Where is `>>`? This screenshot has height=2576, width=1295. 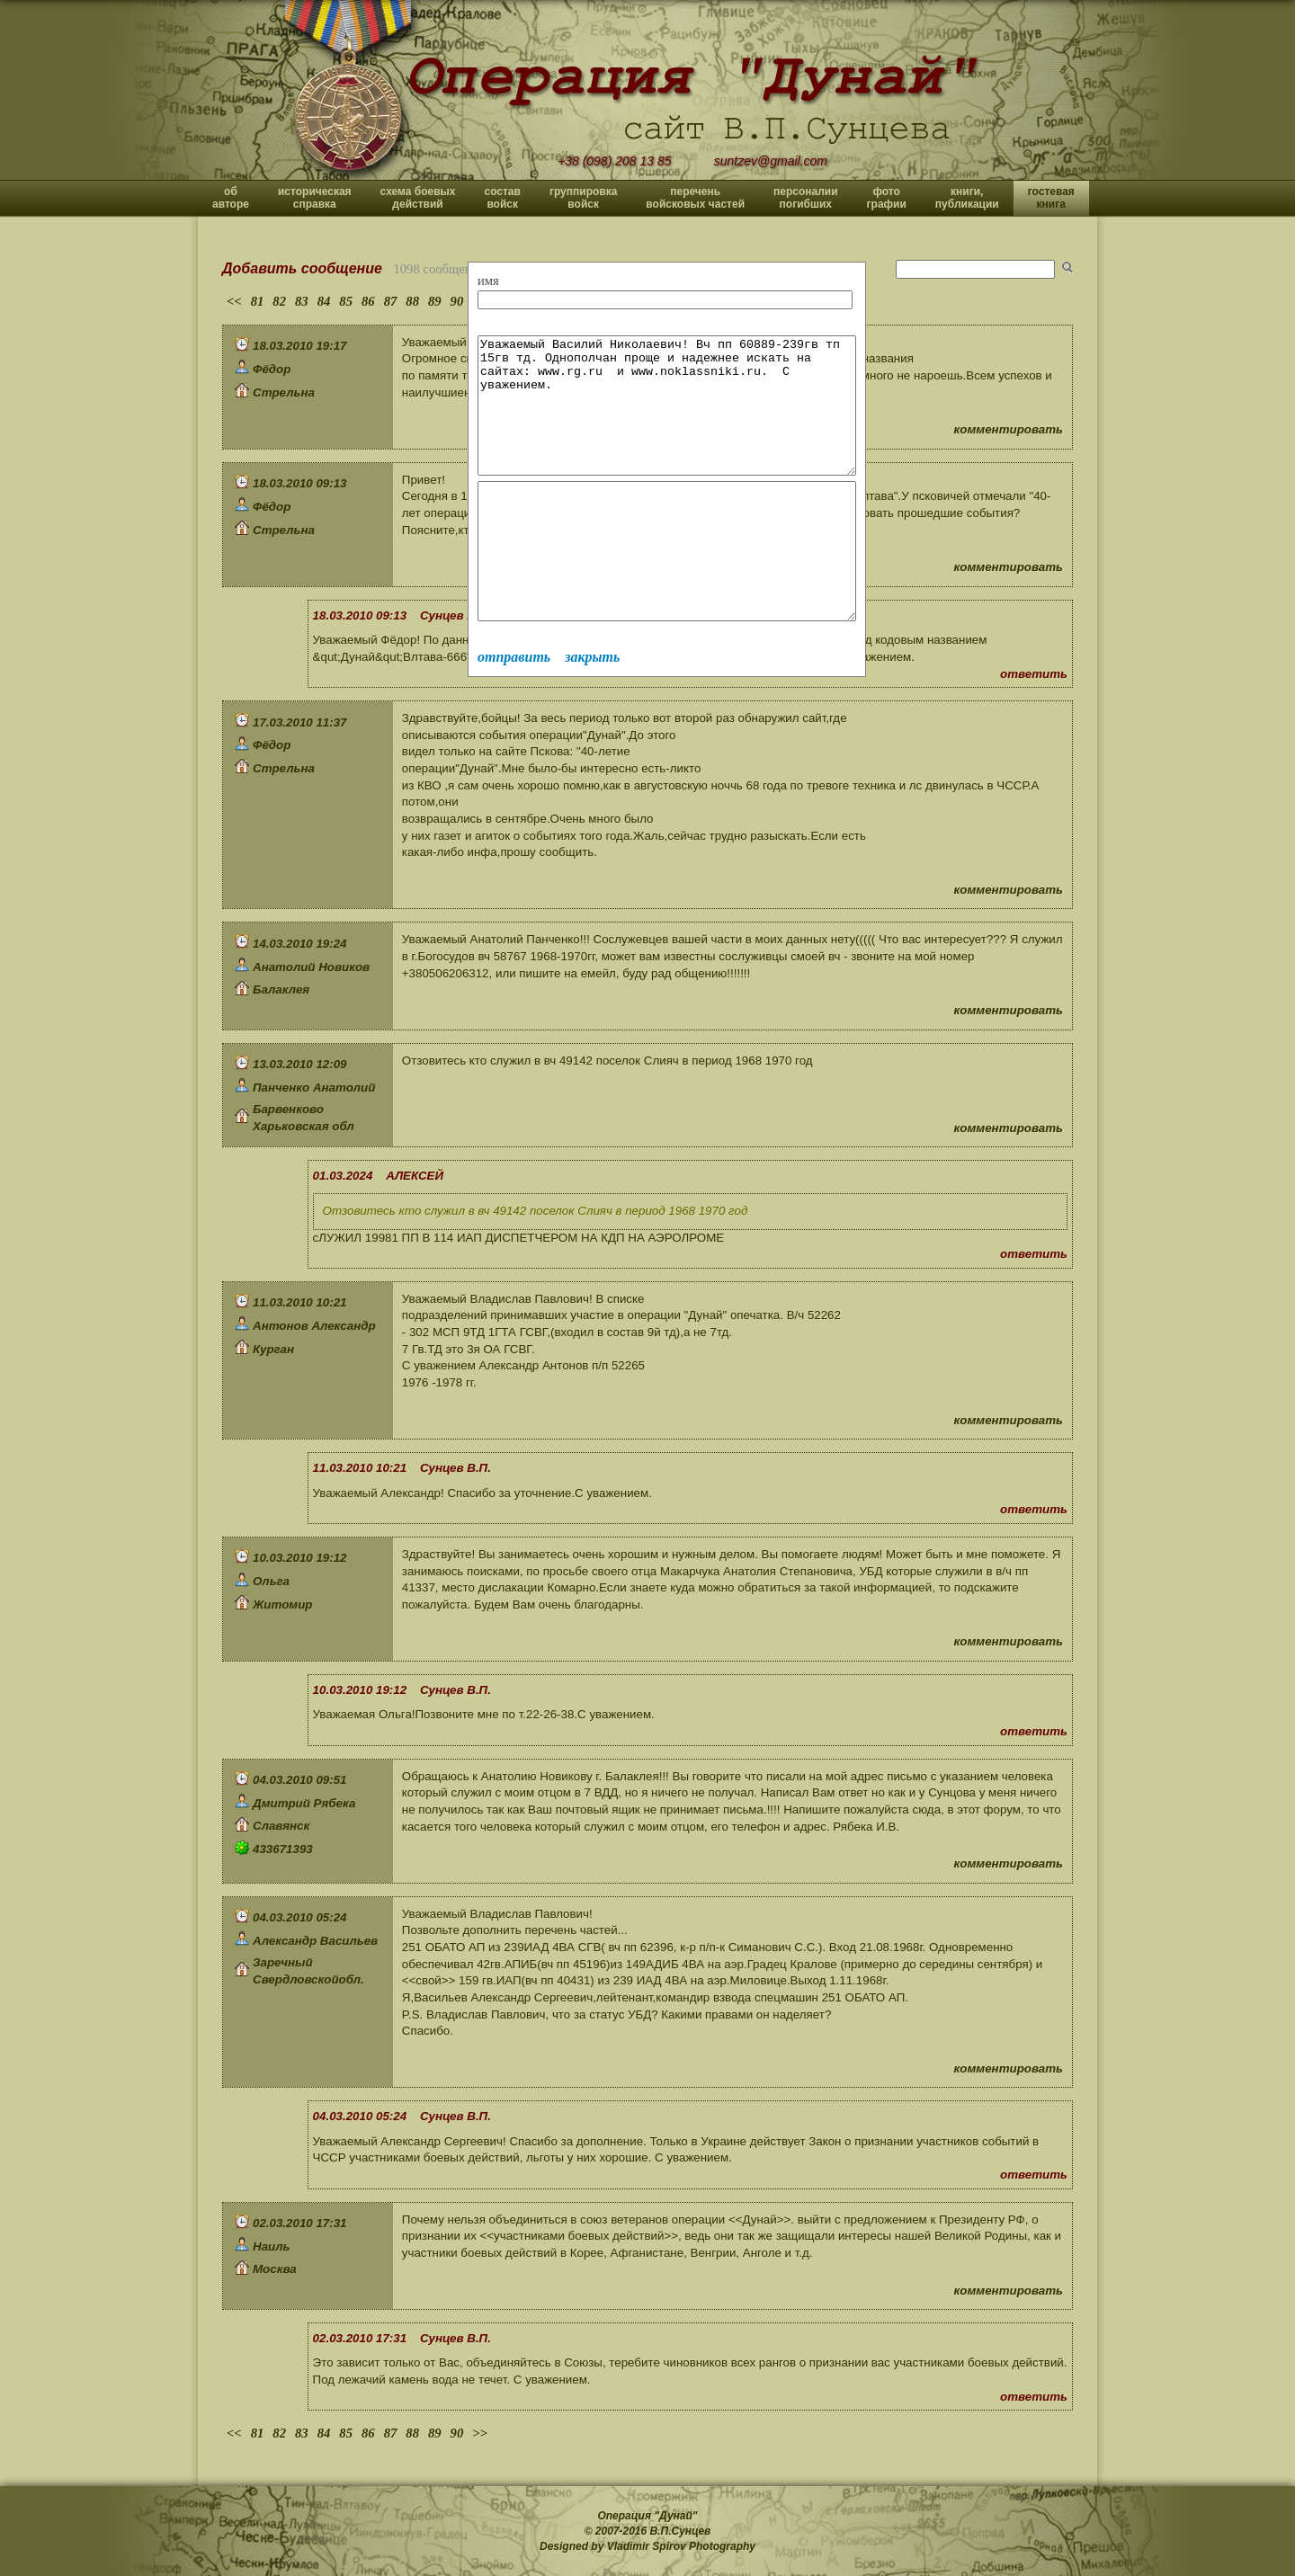
>> is located at coordinates (479, 2433).